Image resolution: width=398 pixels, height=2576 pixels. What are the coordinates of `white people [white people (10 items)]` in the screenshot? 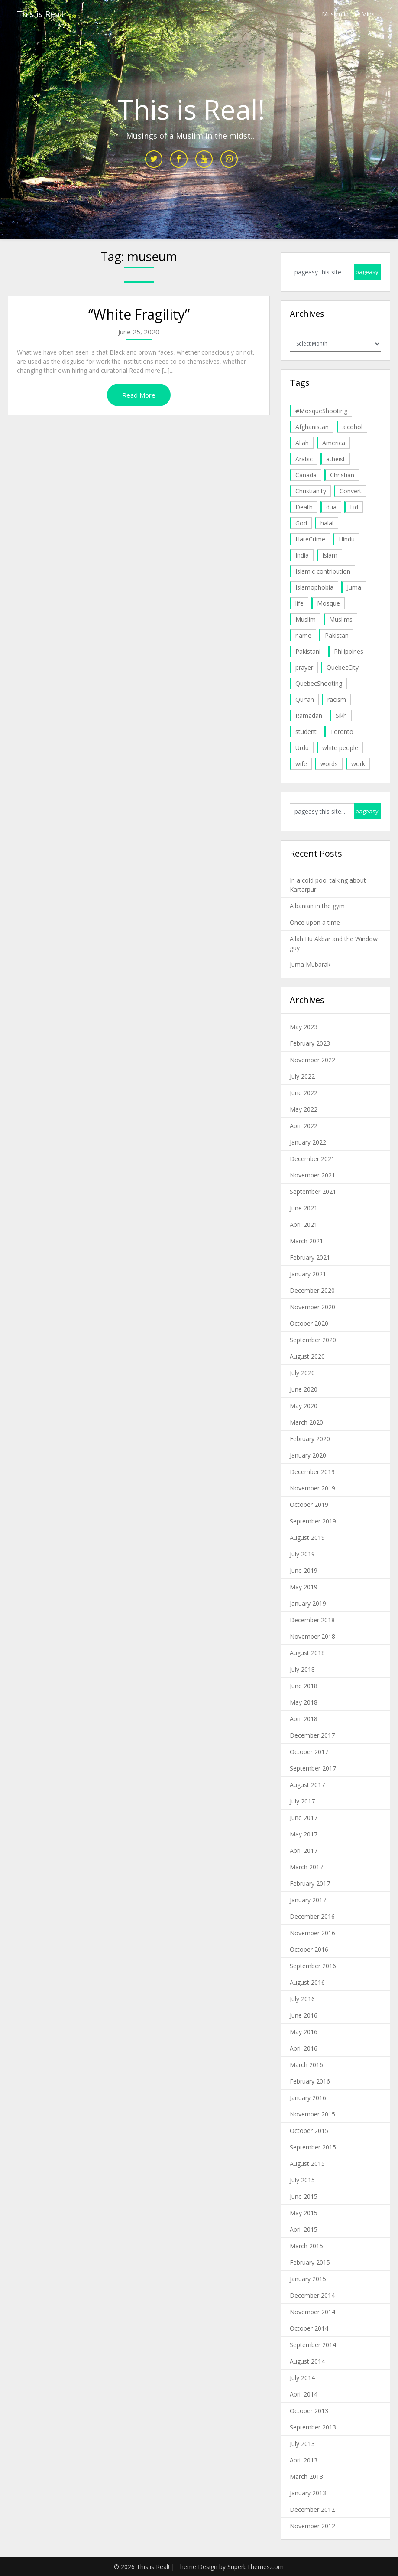 It's located at (340, 747).